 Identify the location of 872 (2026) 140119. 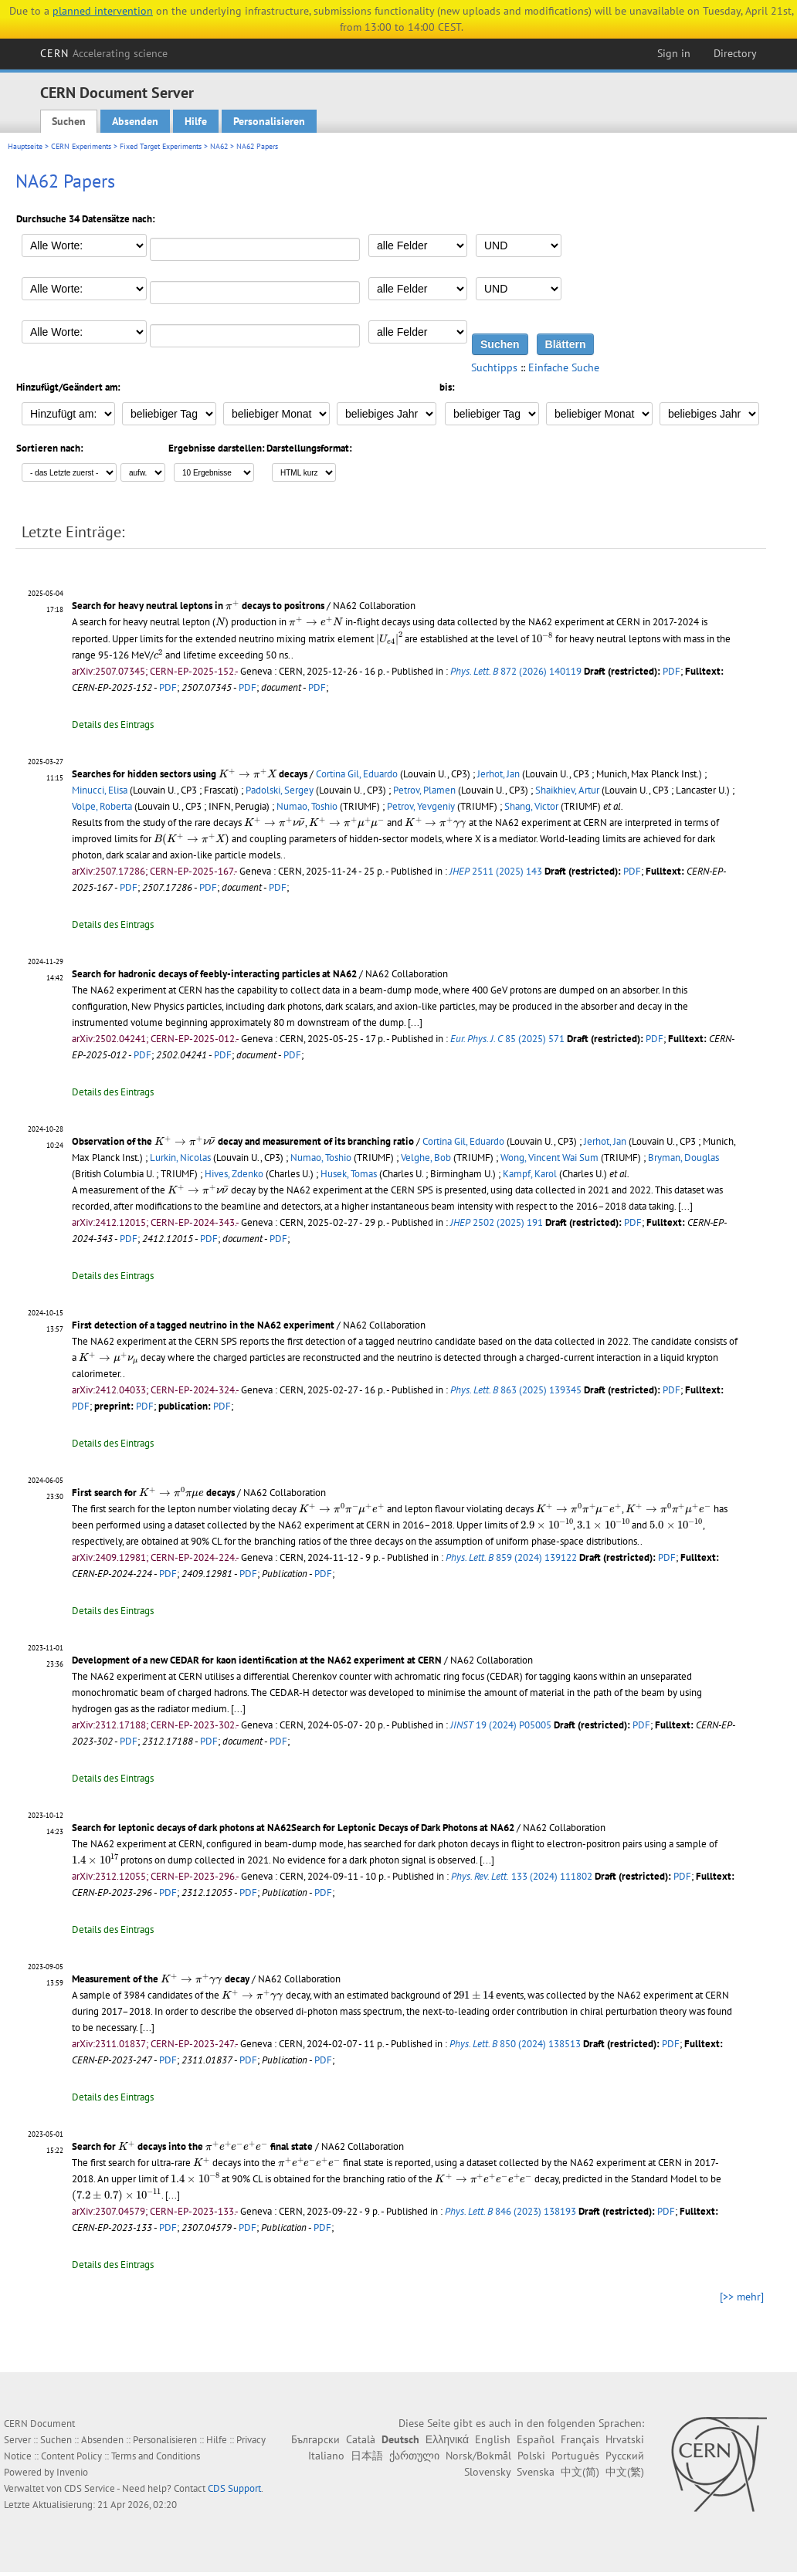
(516, 671).